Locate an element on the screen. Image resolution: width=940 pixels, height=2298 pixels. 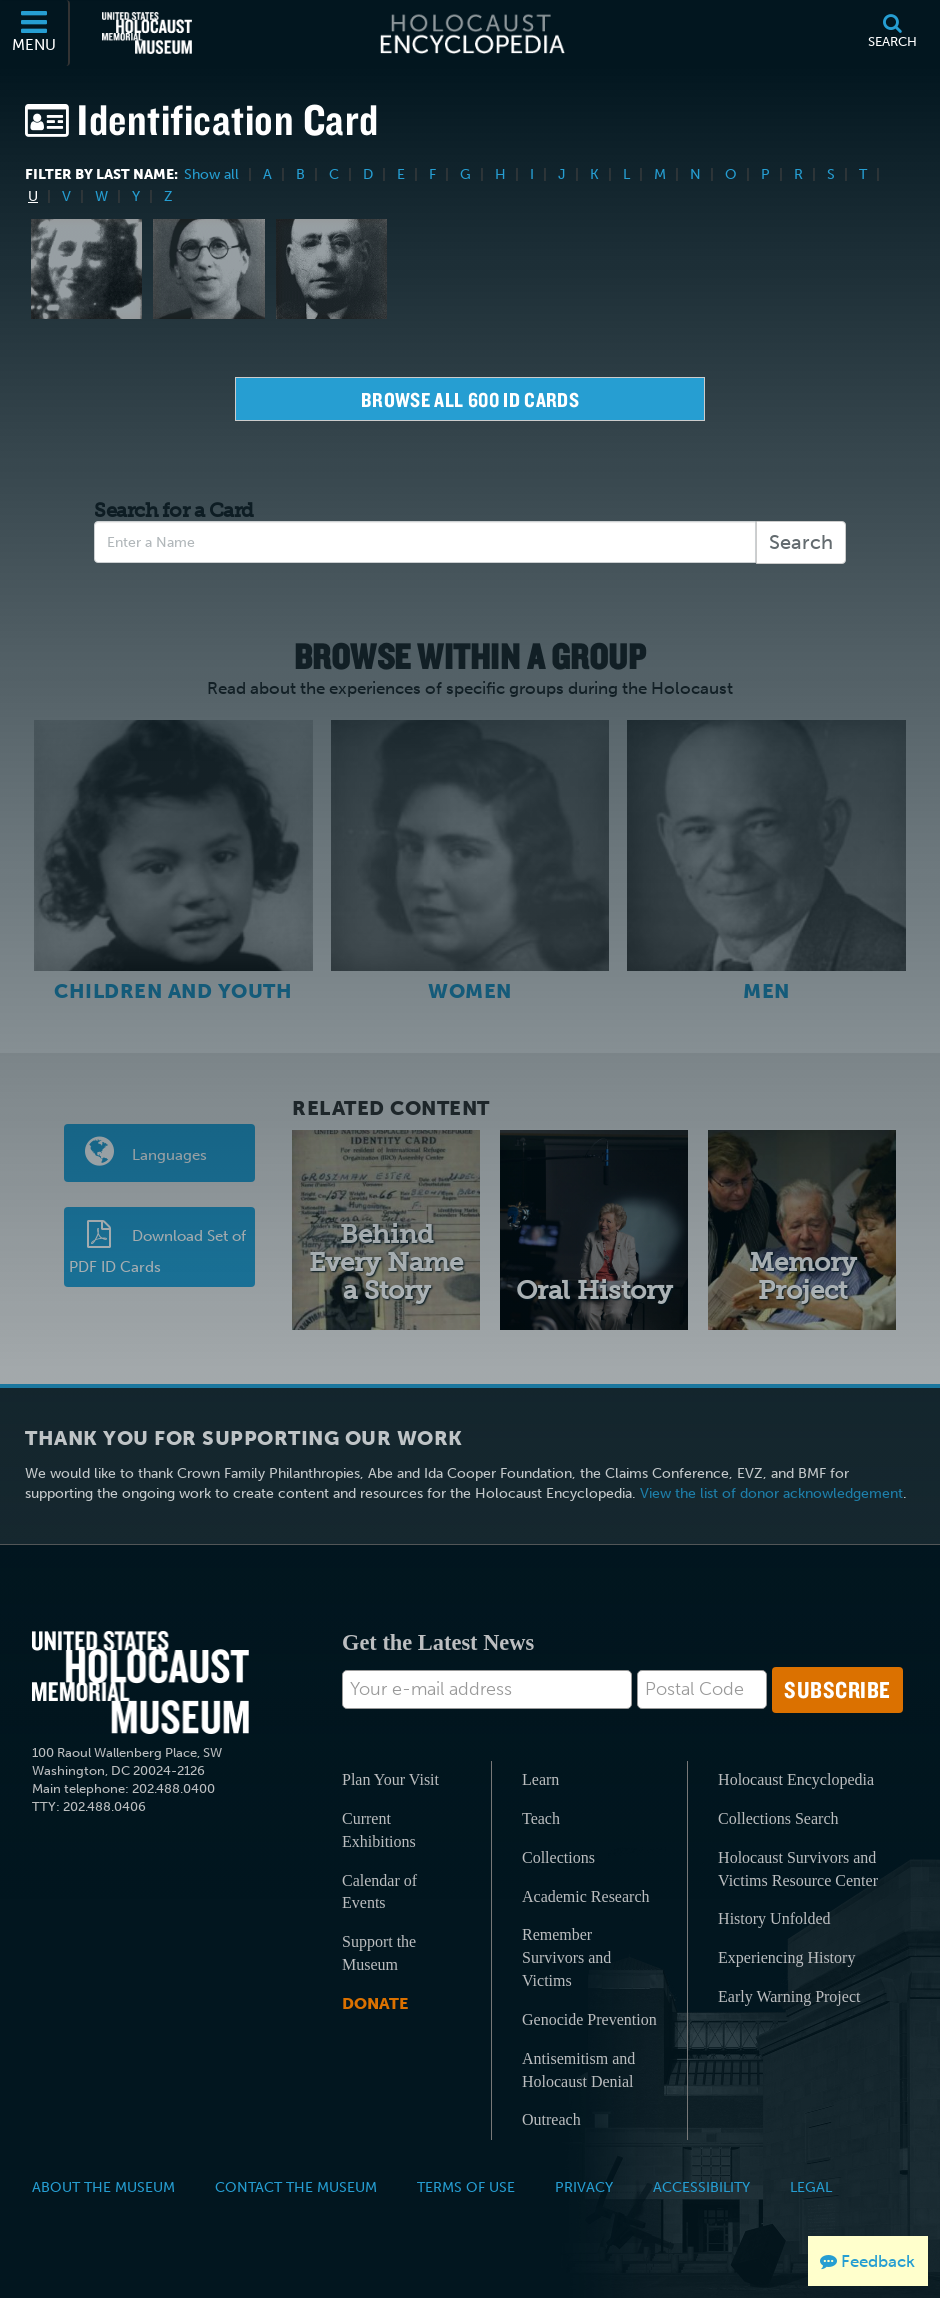
[Menu] is located at coordinates (35, 33).